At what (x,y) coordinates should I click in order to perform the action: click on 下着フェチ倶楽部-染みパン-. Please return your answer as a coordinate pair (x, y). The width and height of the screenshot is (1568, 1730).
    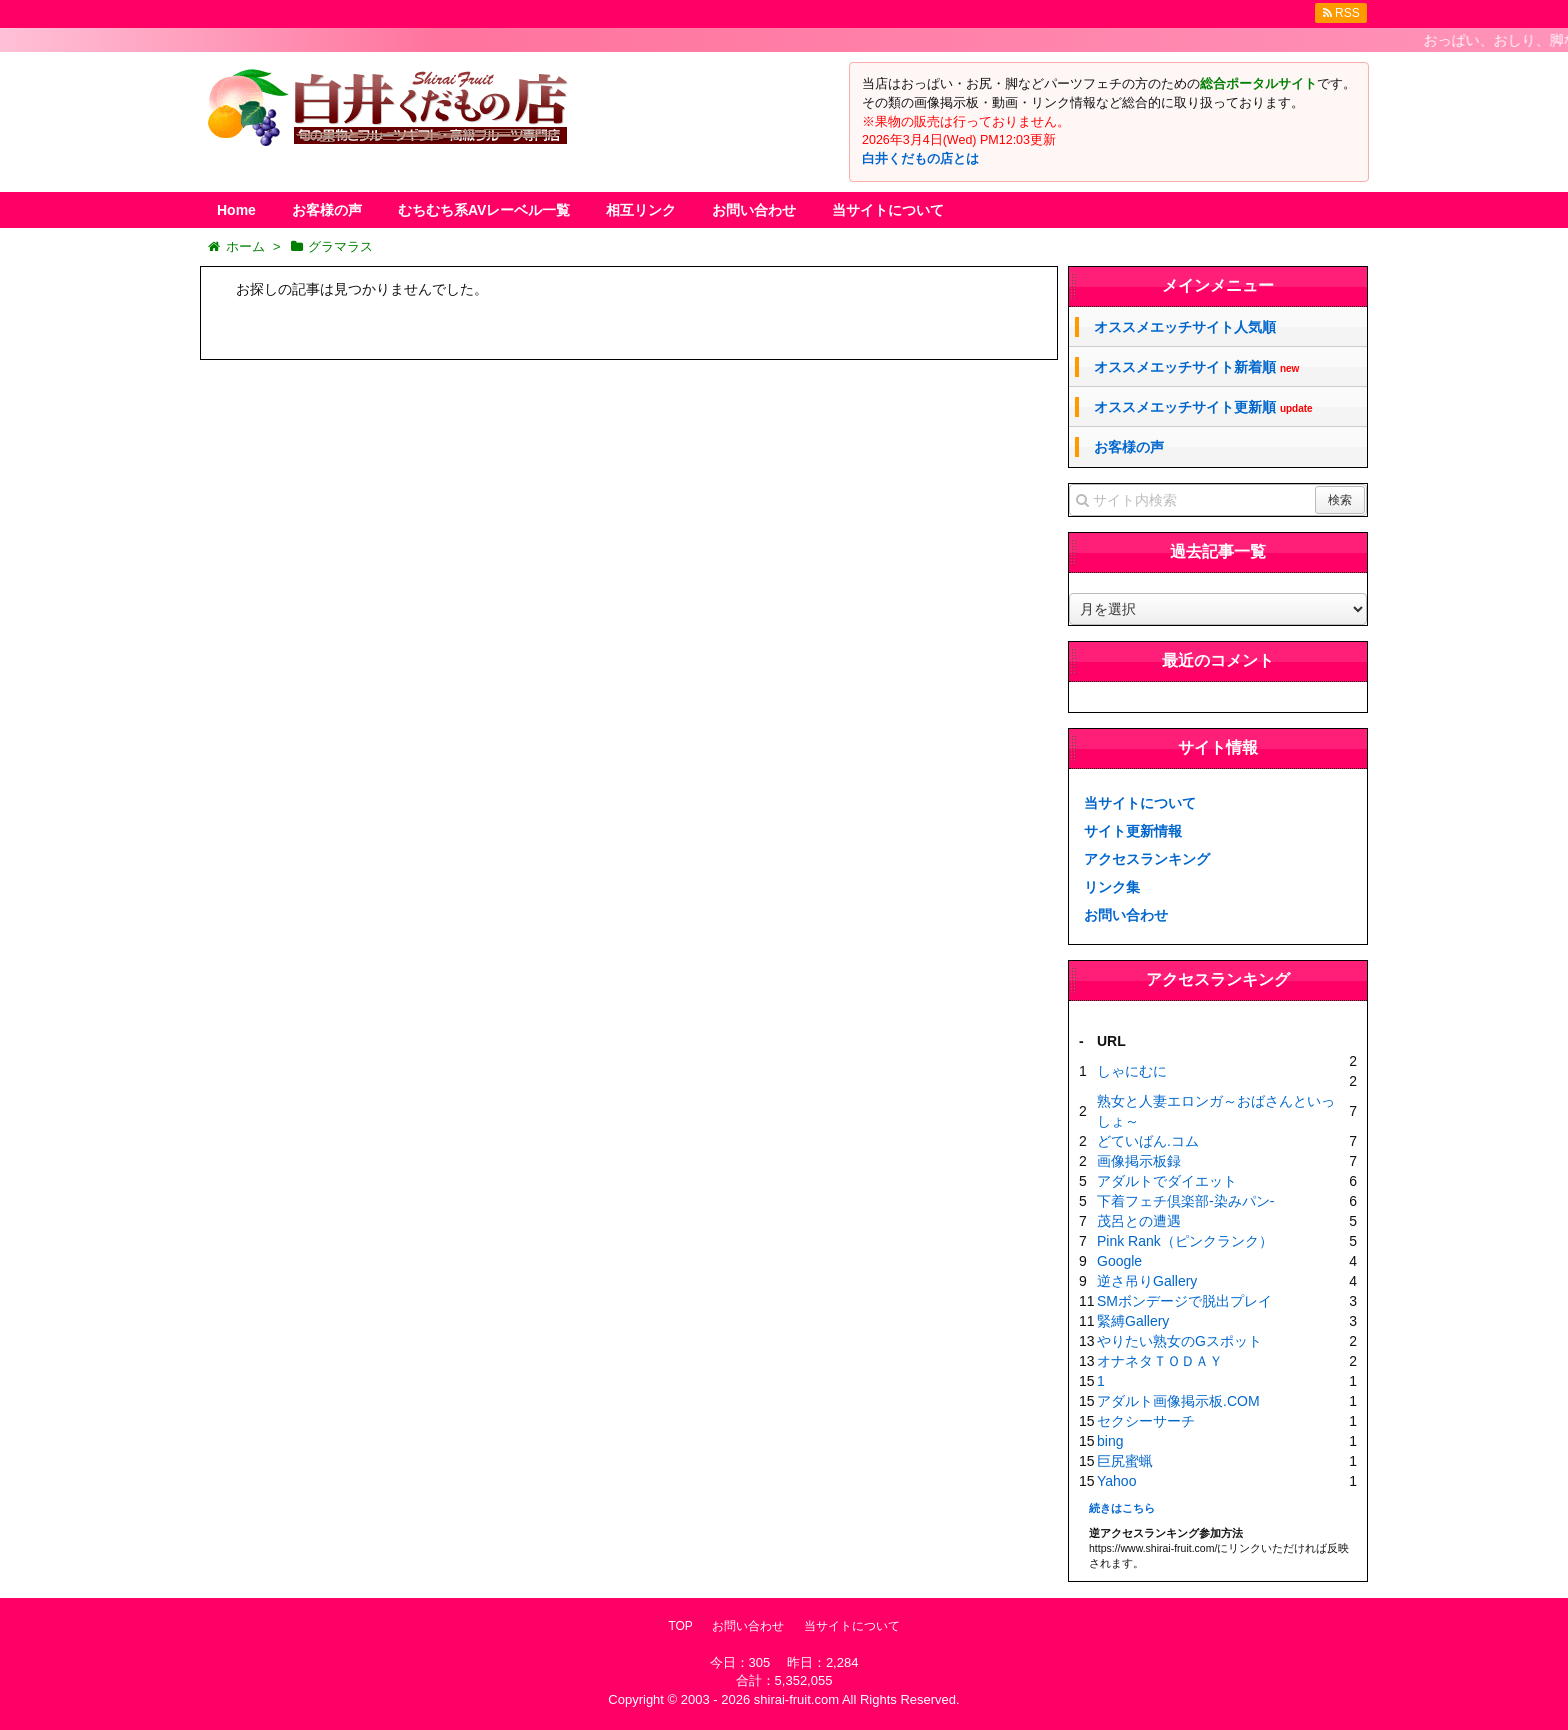
    Looking at the image, I should click on (1185, 1201).